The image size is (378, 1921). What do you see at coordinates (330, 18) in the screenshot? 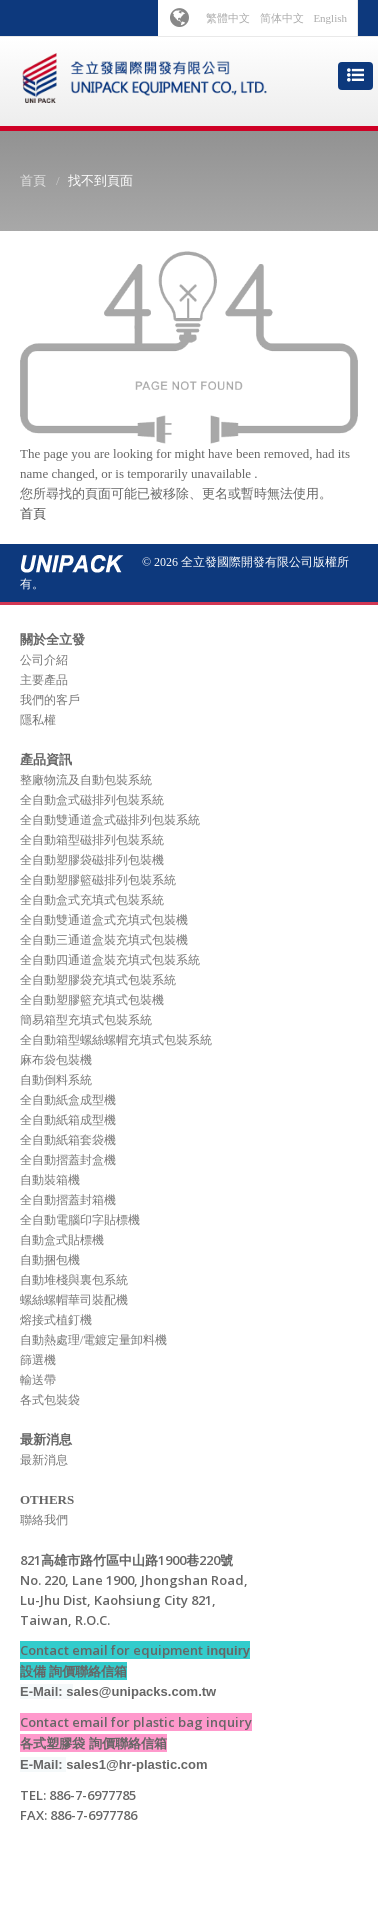
I see `English` at bounding box center [330, 18].